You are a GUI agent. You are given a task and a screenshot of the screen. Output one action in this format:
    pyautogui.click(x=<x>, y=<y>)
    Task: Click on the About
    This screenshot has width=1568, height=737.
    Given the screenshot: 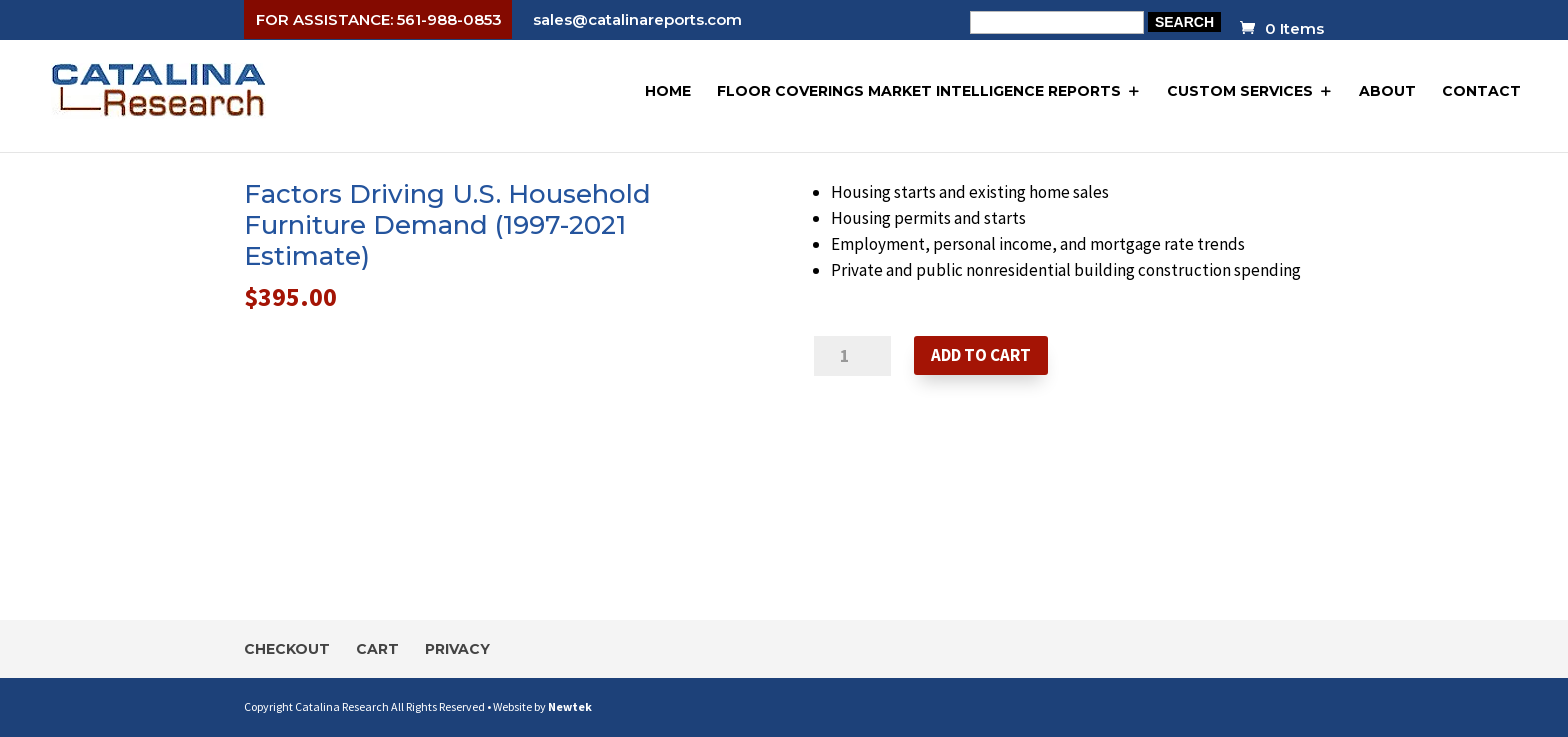 What is the action you would take?
    pyautogui.click(x=1387, y=91)
    